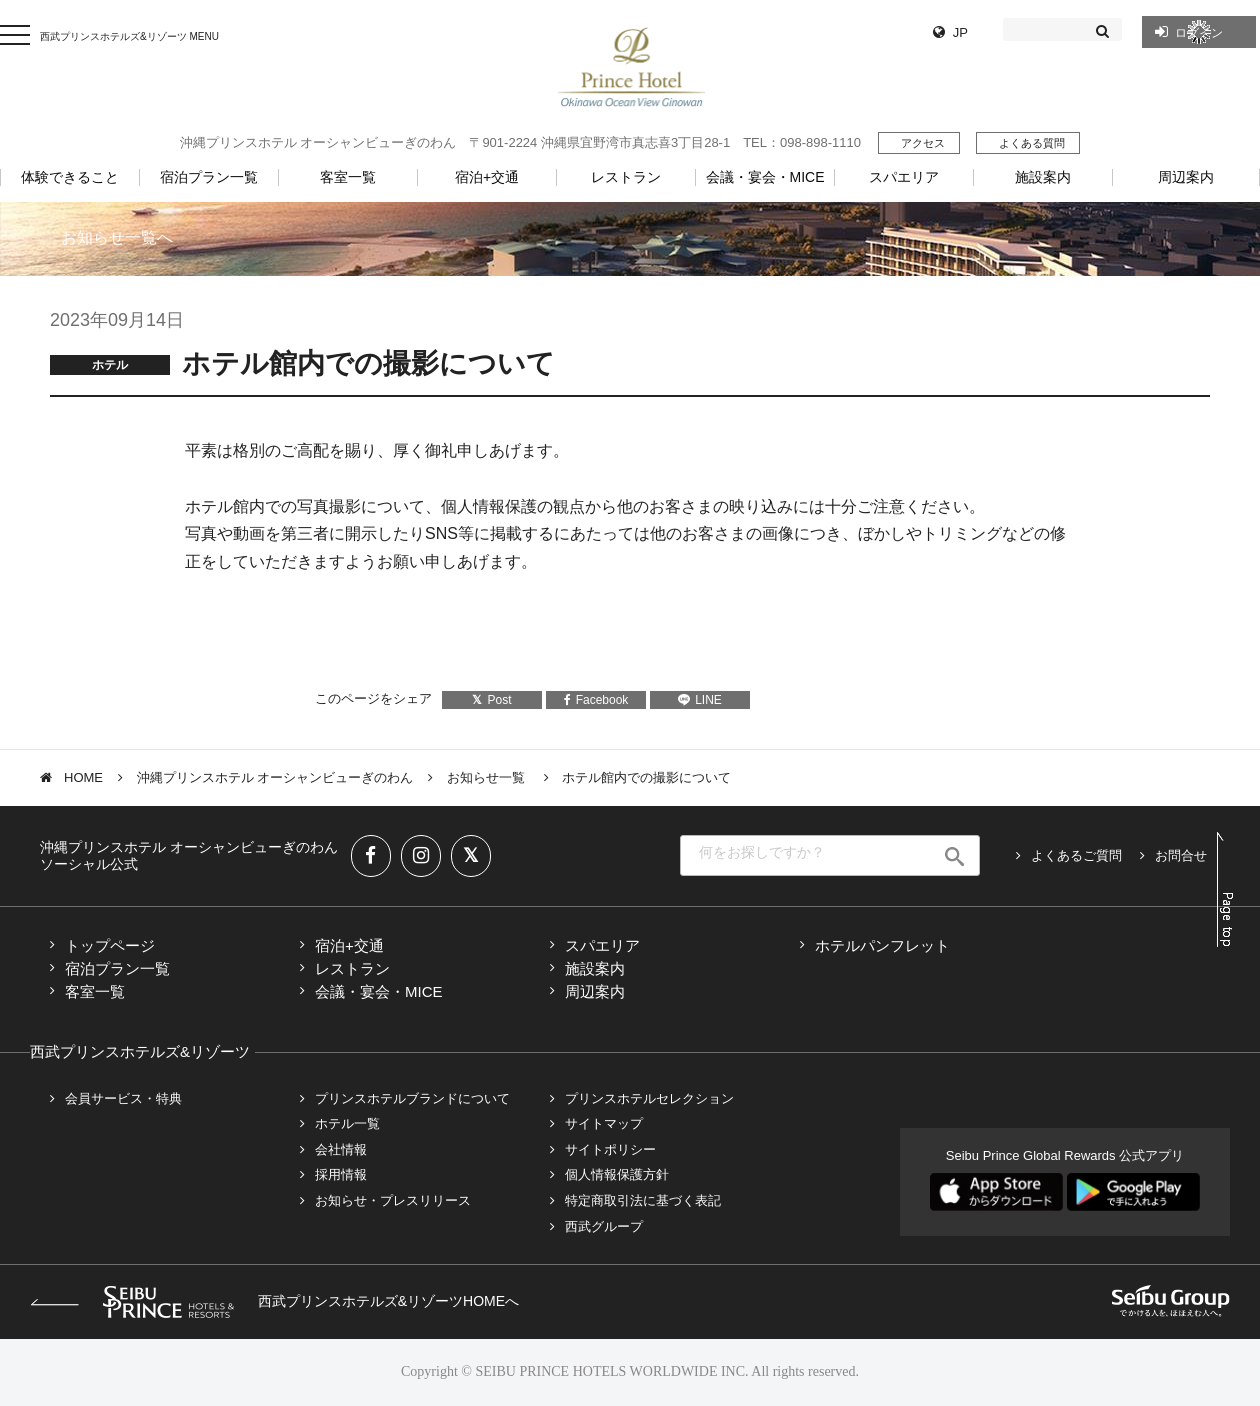 The image size is (1260, 1406). I want to click on お知らせ・プレスリリース, so click(393, 1200).